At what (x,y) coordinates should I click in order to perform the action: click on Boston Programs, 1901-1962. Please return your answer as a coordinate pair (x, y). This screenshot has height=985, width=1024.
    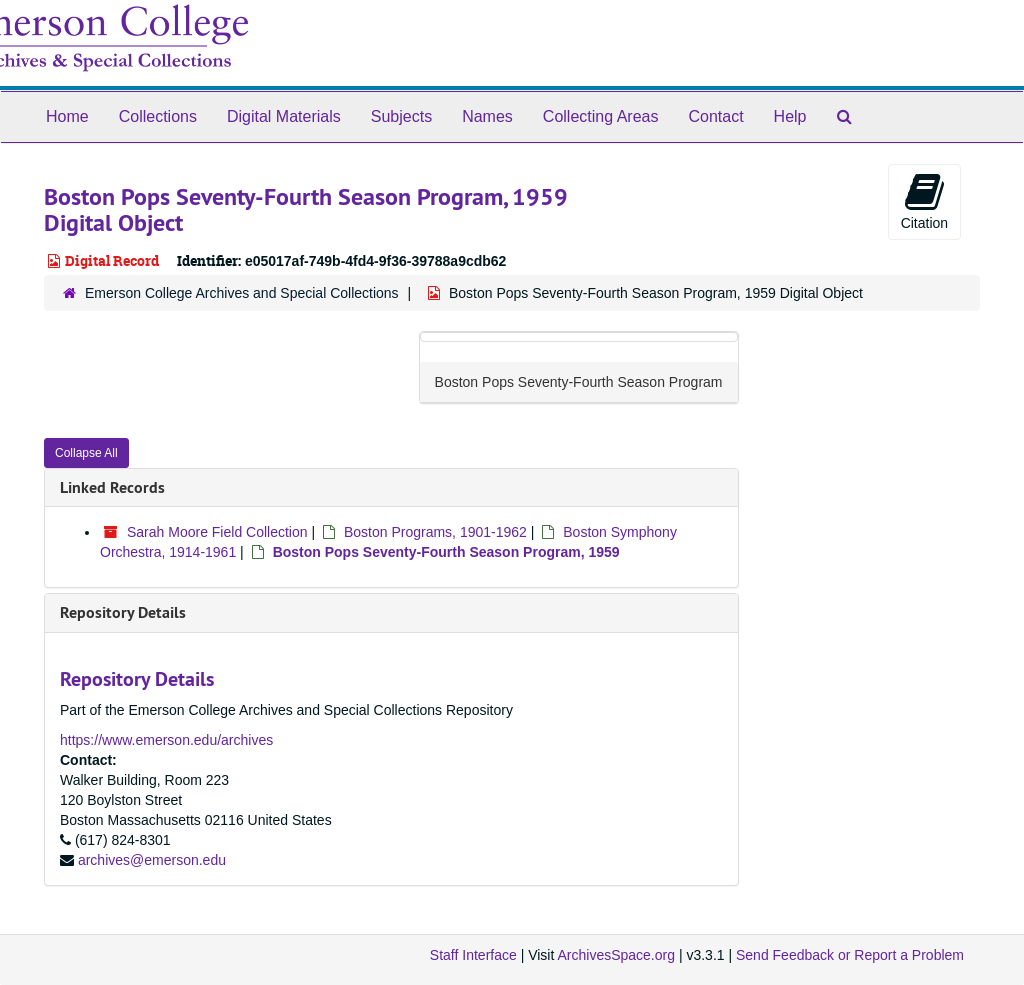
    Looking at the image, I should click on (435, 532).